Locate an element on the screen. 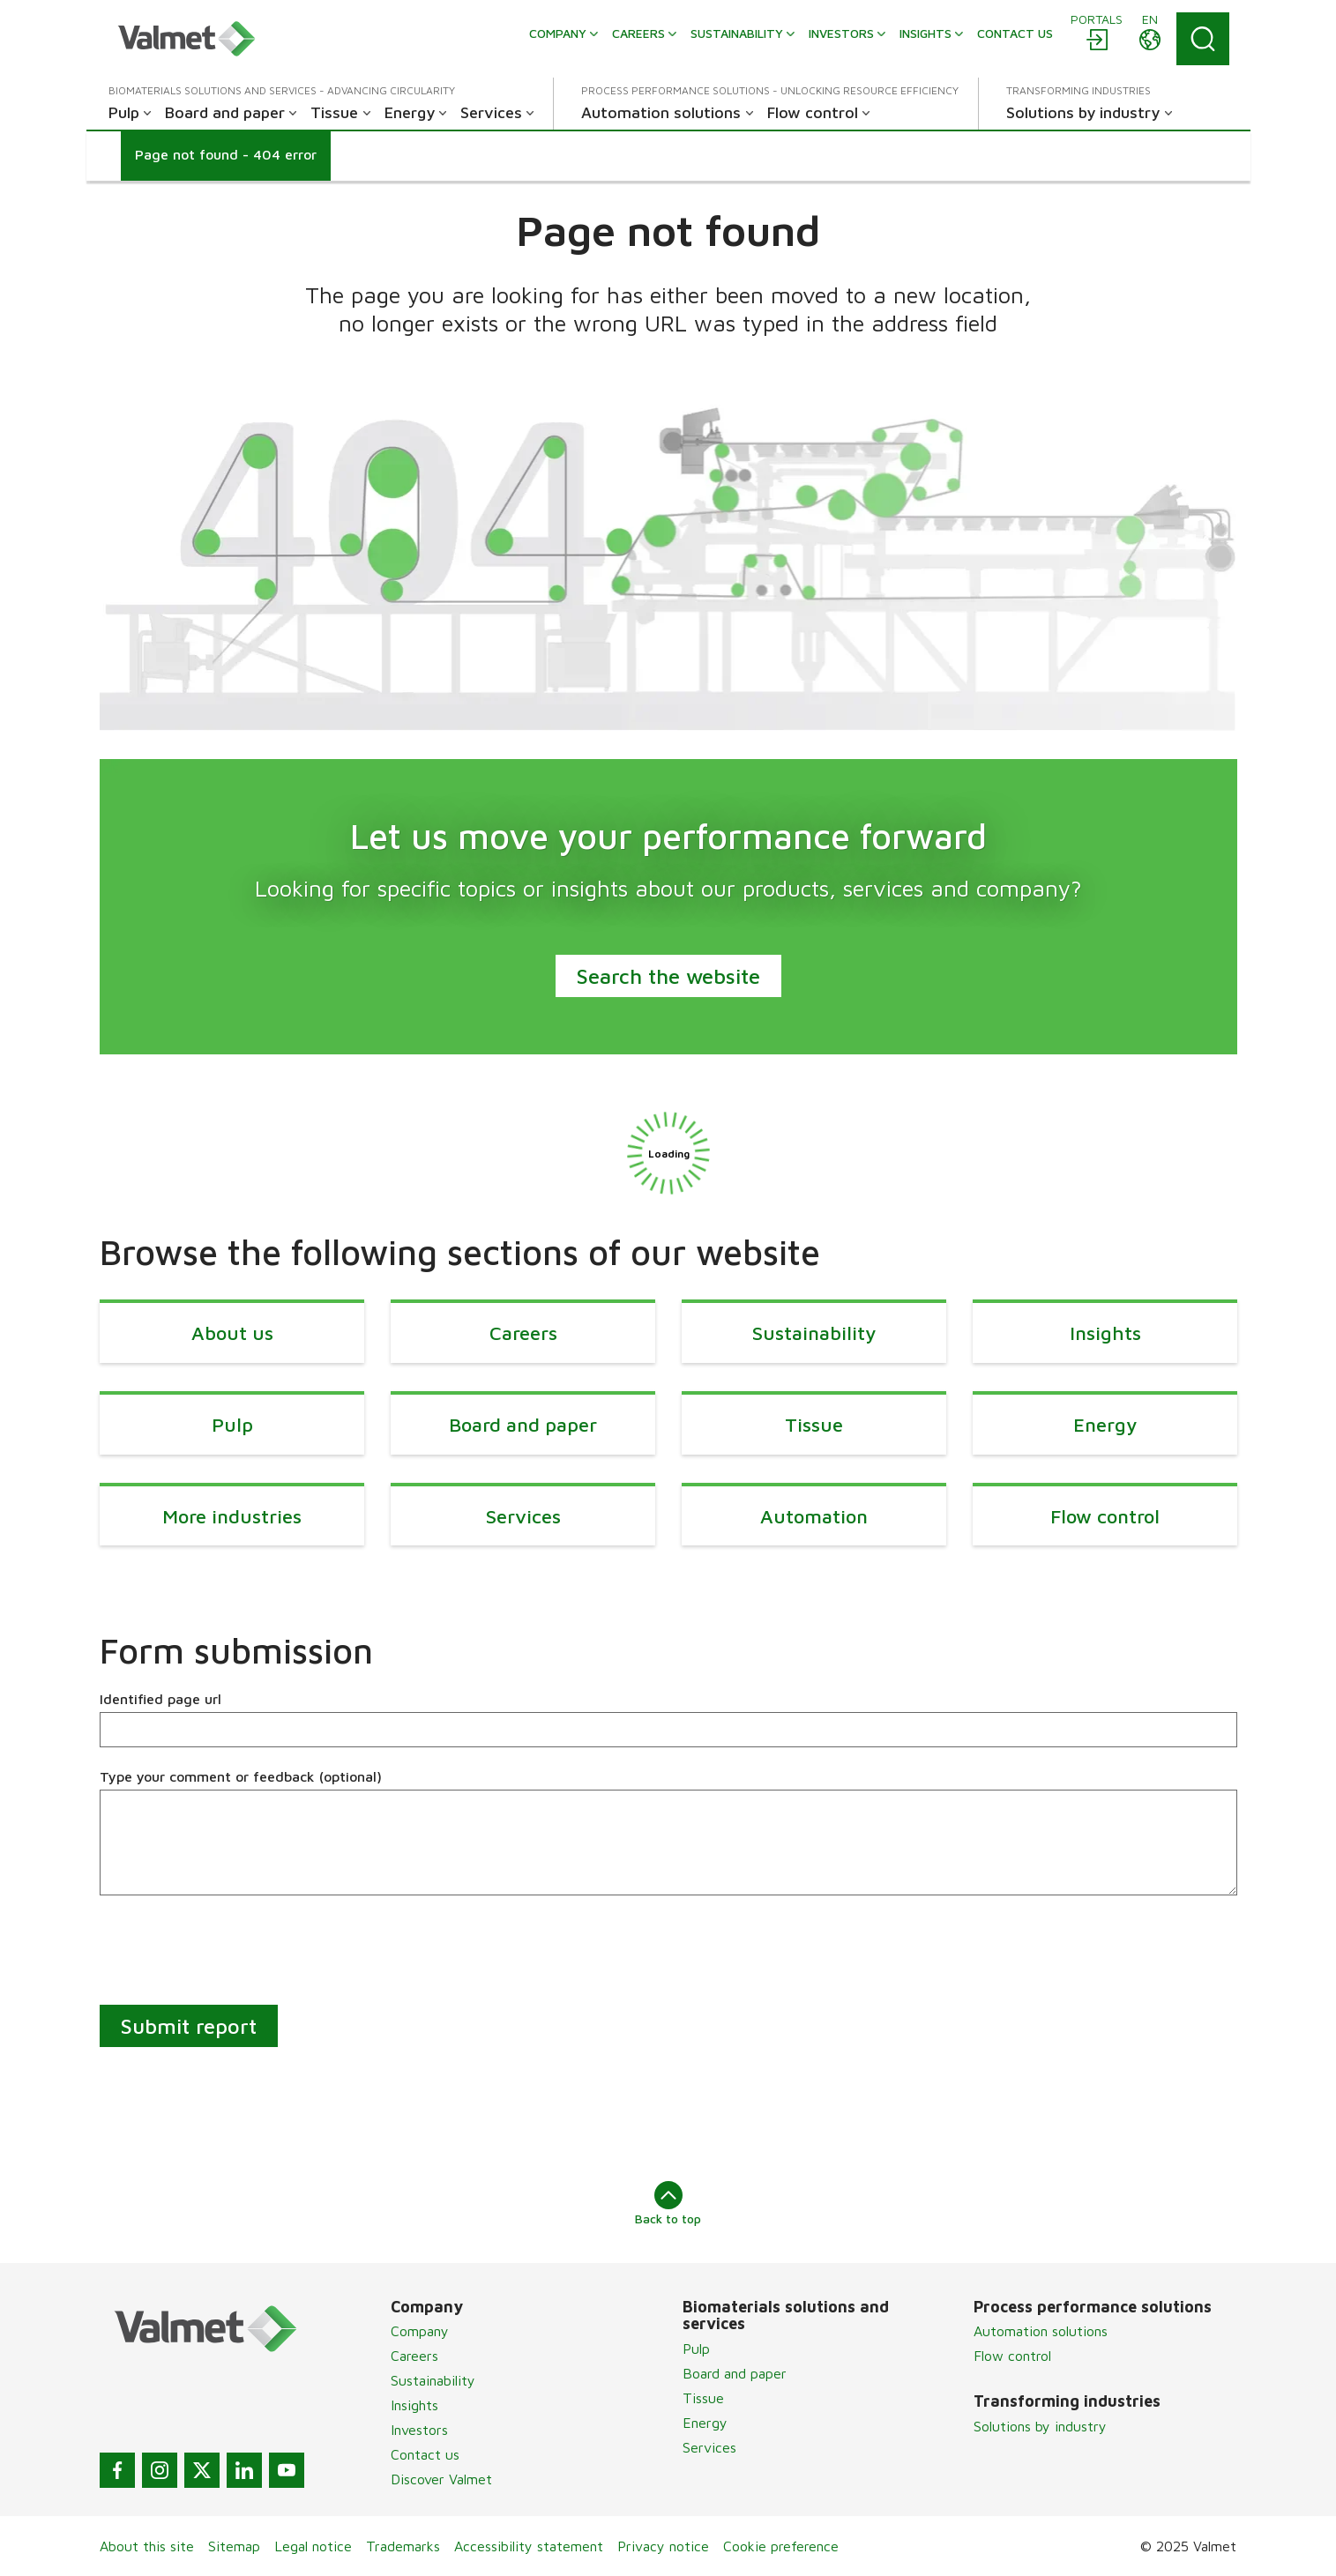 The width and height of the screenshot is (1336, 2576). Company is located at coordinates (420, 2331).